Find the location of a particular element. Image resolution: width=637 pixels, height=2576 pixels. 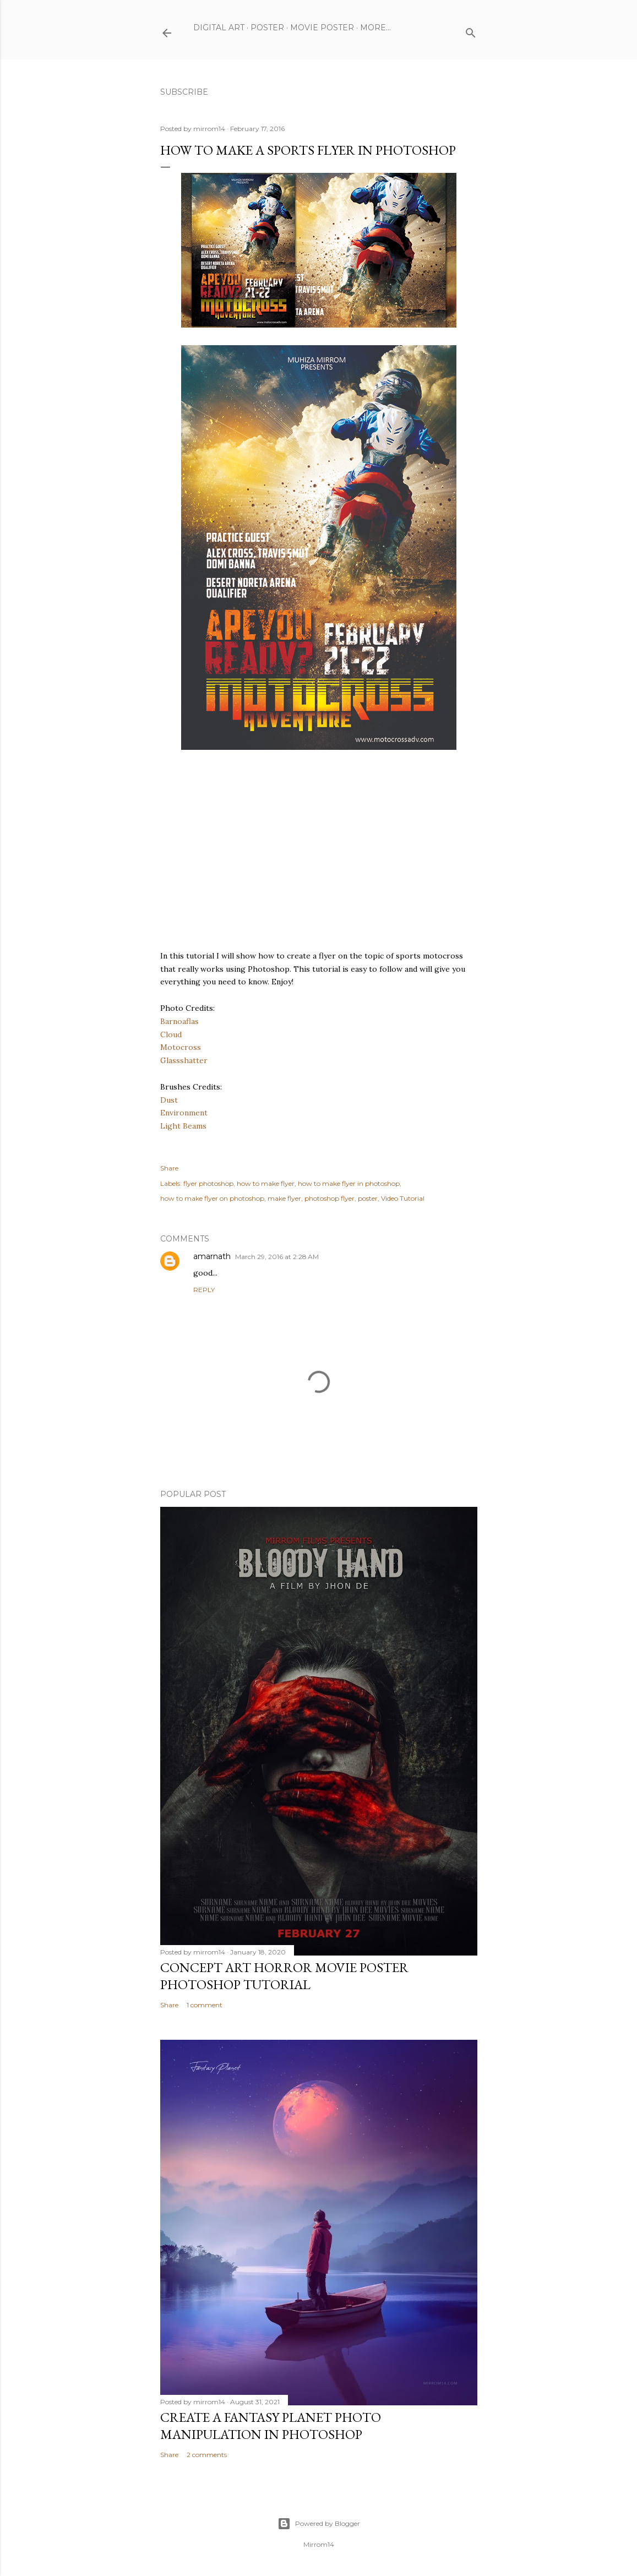

[Search] is located at coordinates (470, 30).